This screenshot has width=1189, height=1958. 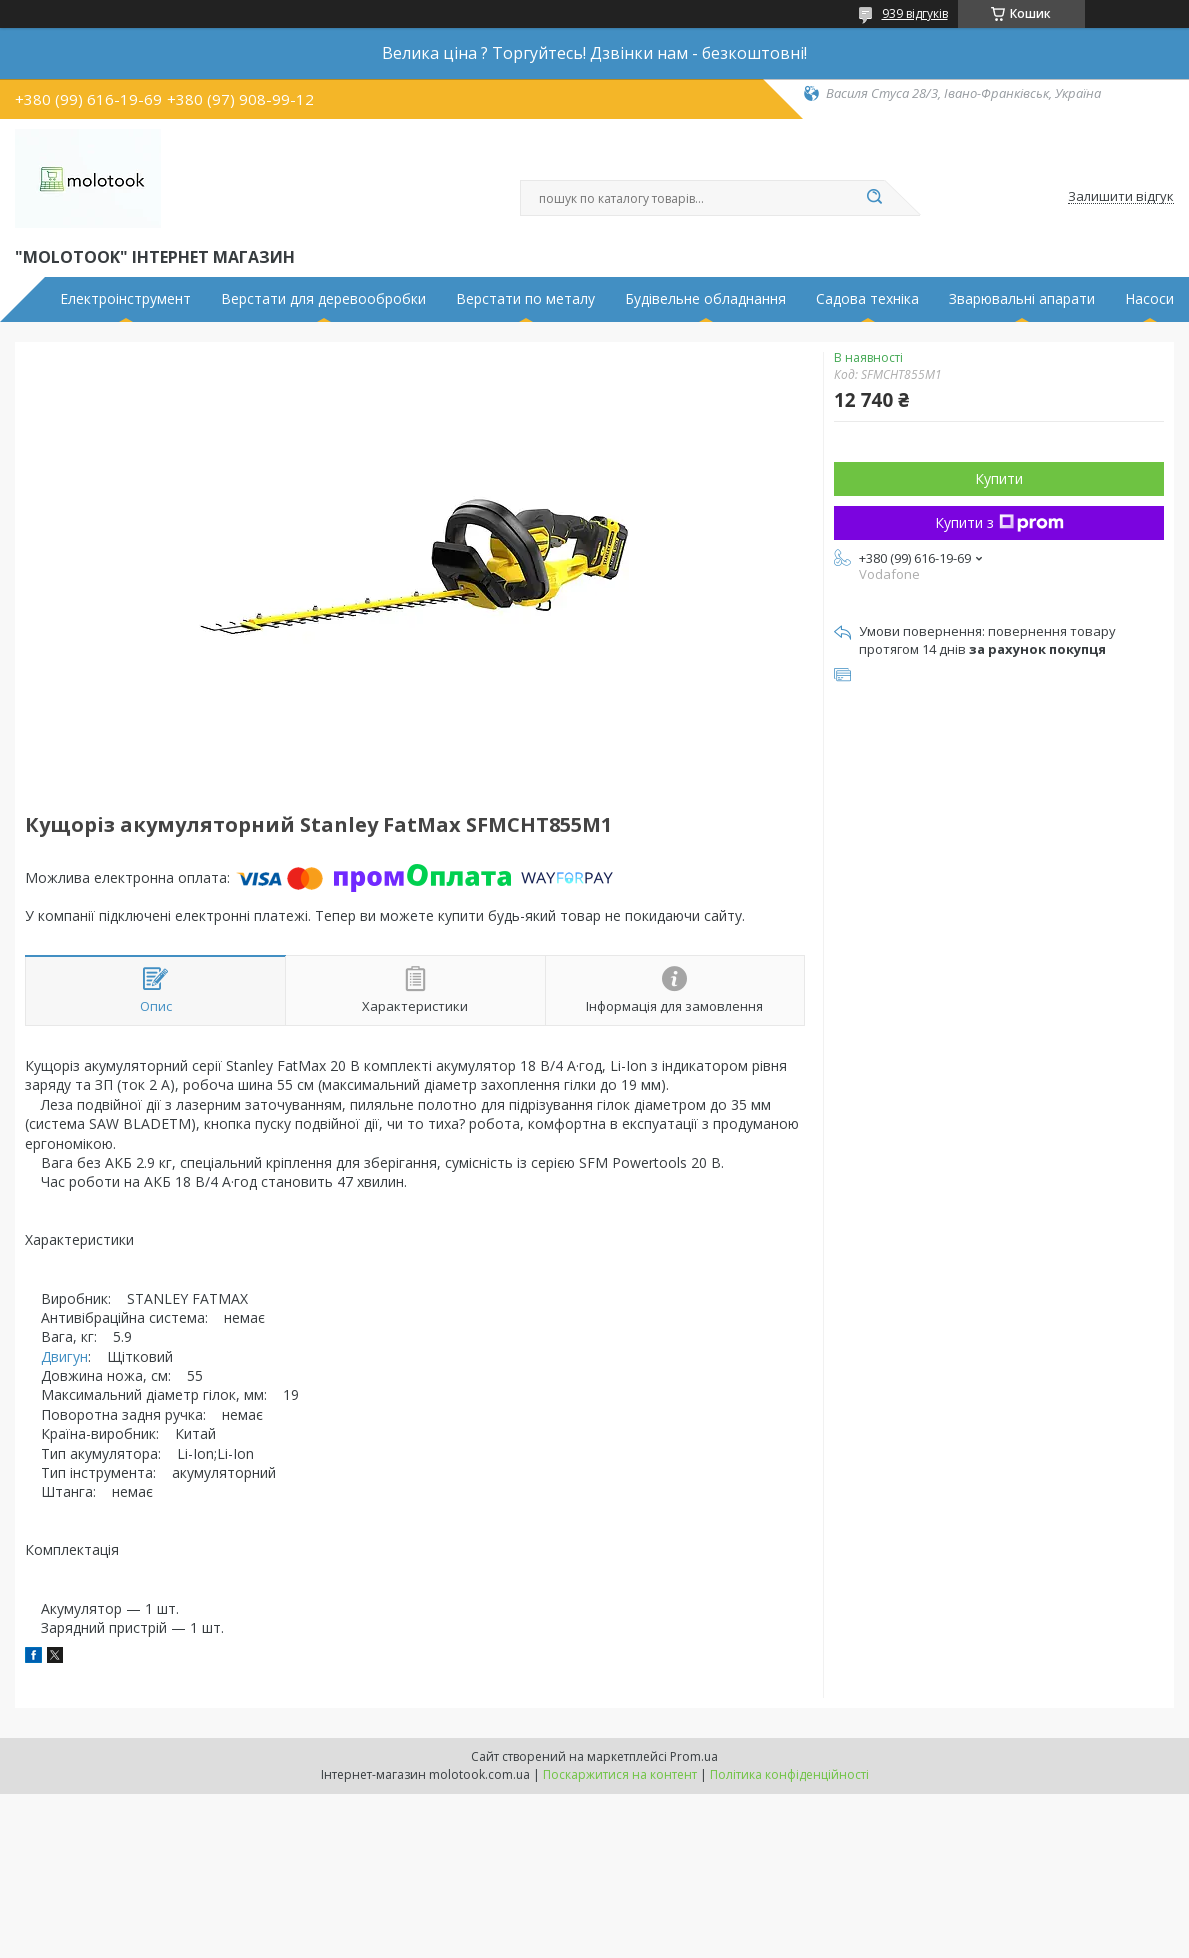 What do you see at coordinates (64, 1356) in the screenshot?
I see `Двигун` at bounding box center [64, 1356].